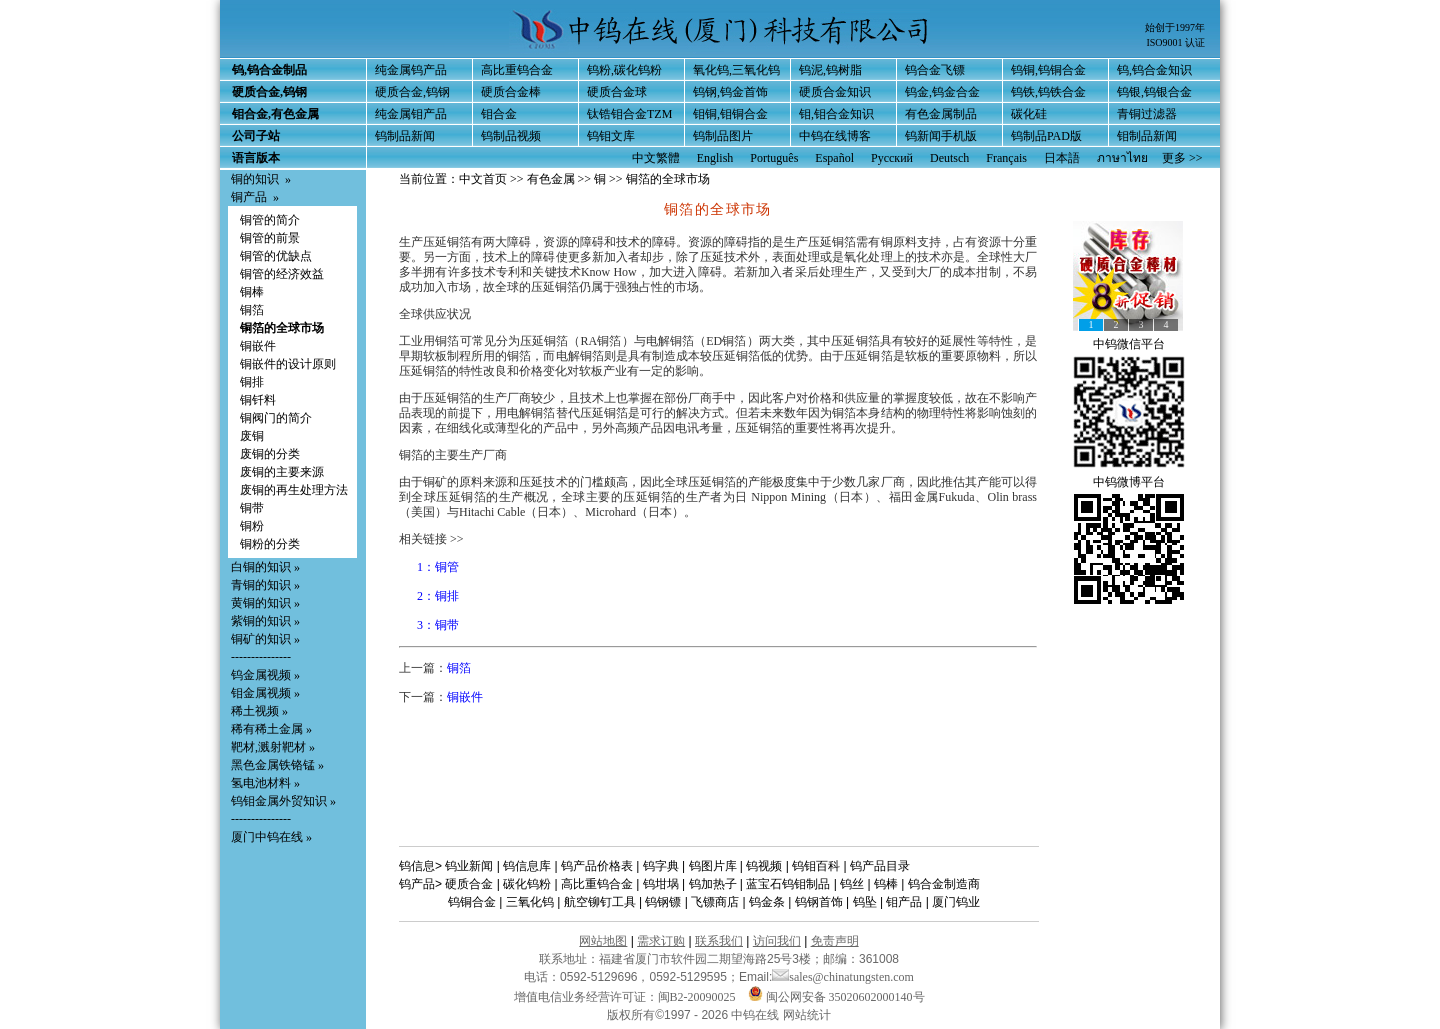 The image size is (1440, 1029). I want to click on 钨金条, so click(767, 902).